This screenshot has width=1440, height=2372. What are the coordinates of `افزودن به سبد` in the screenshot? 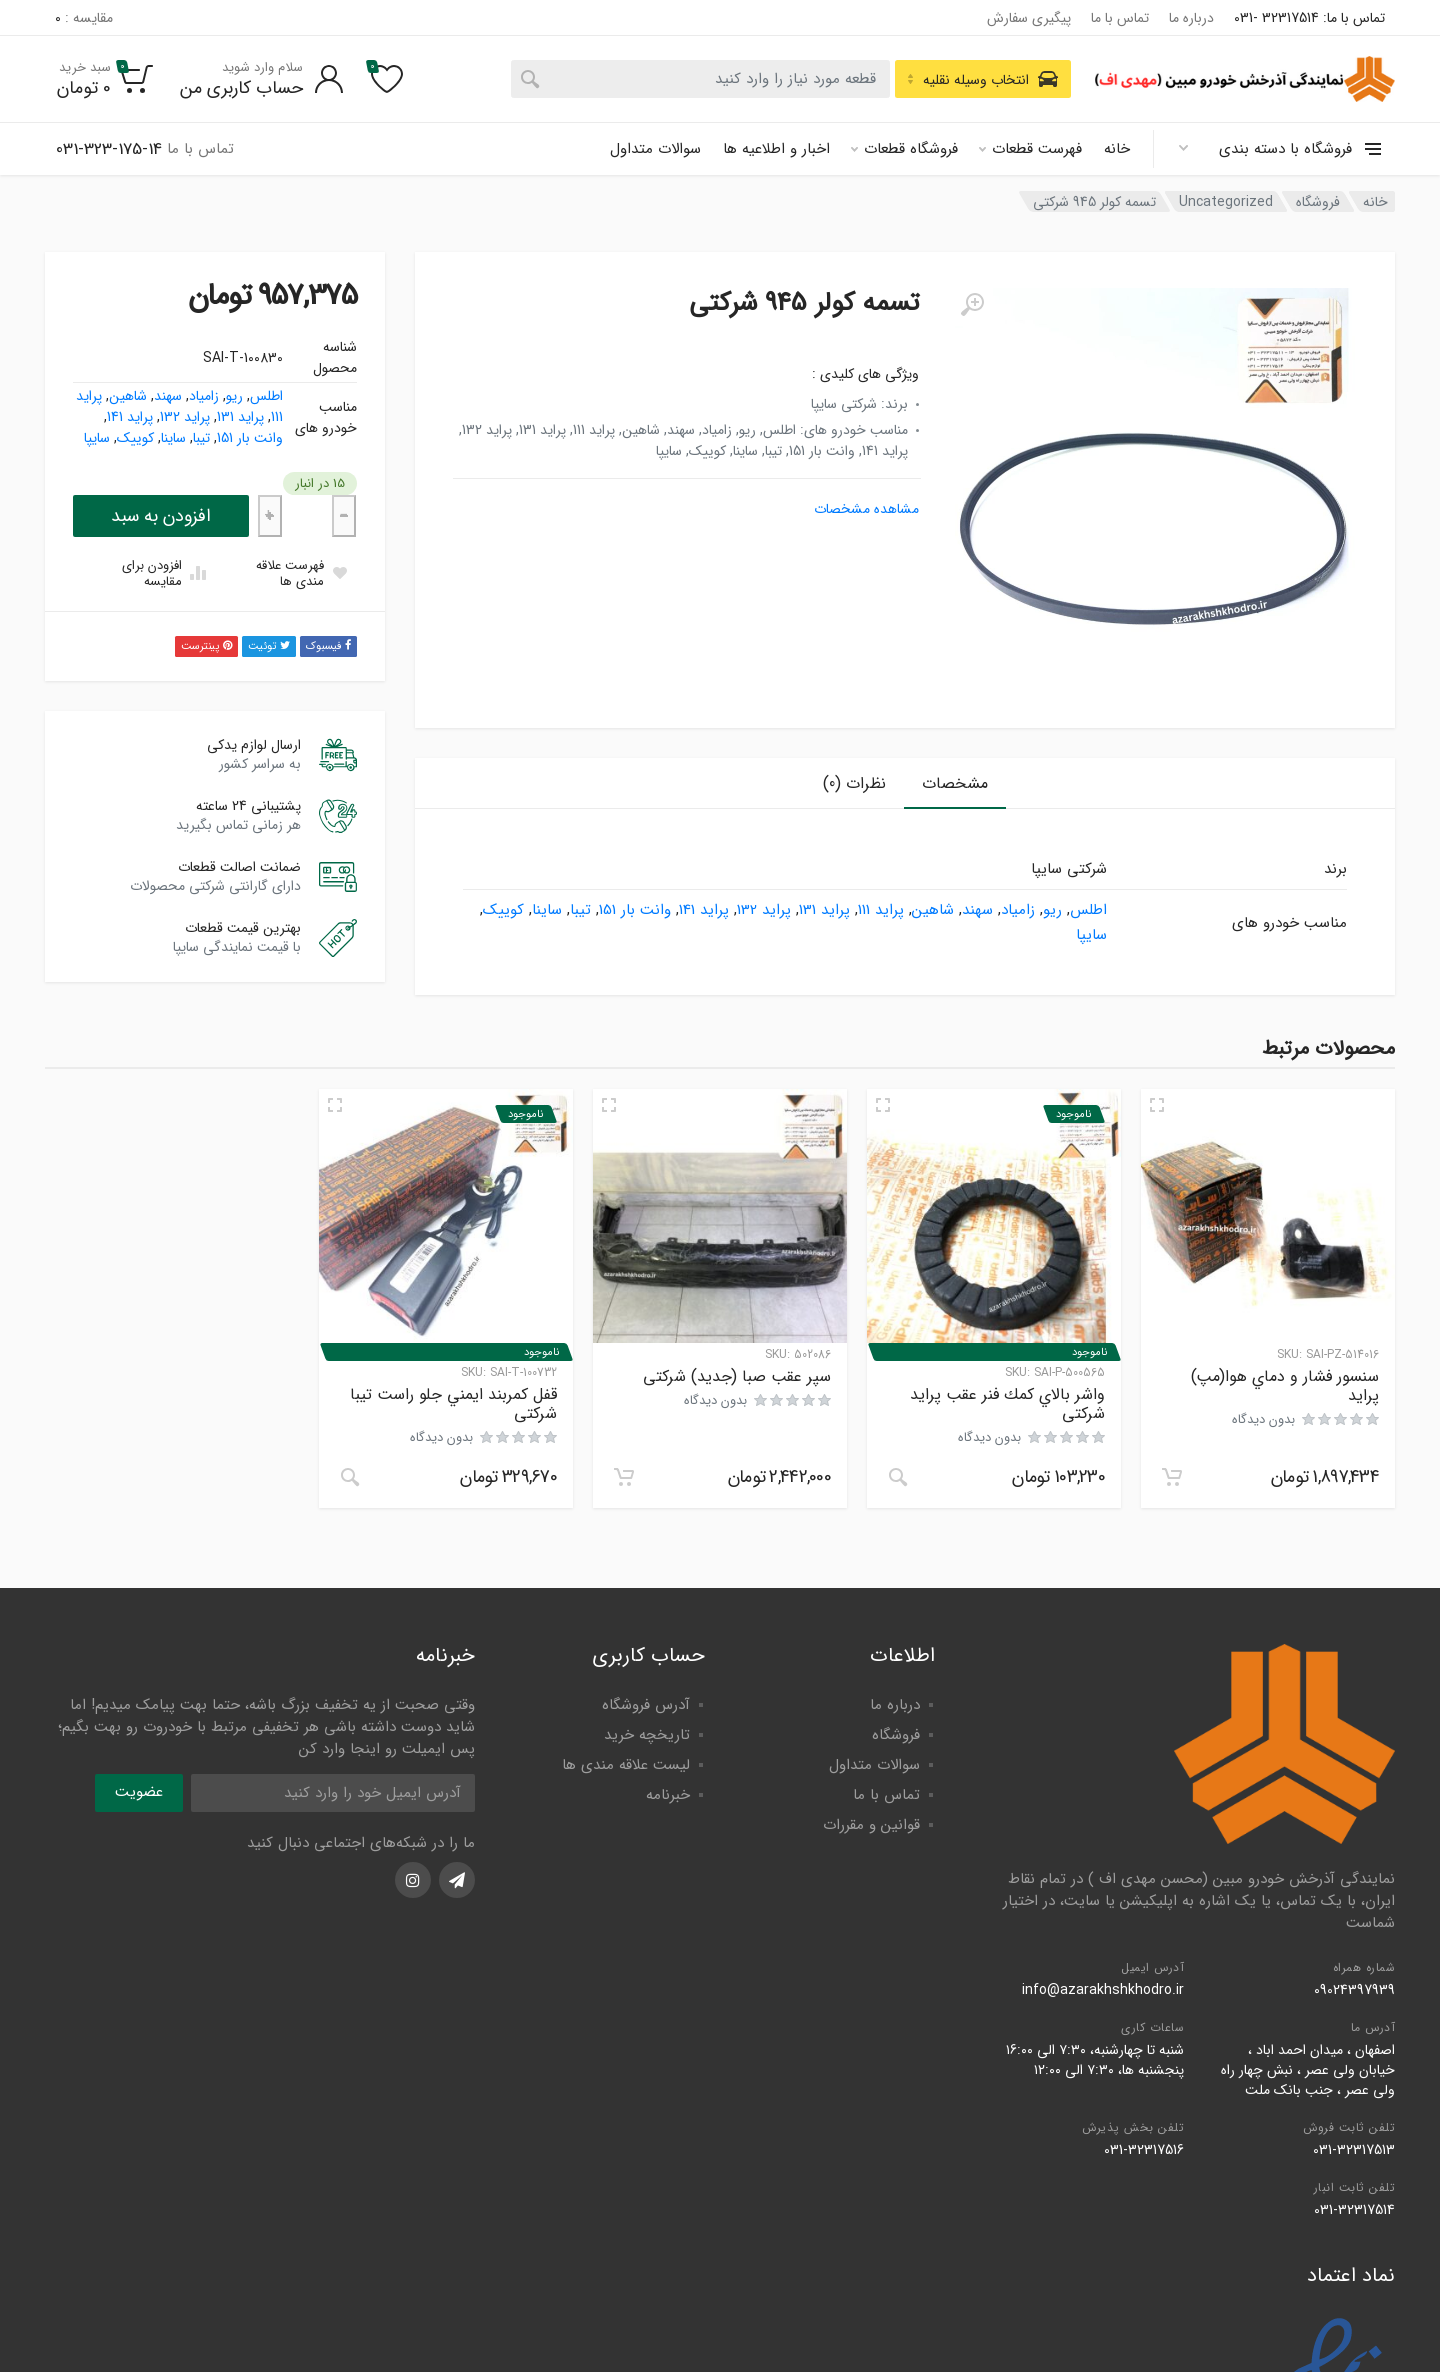 It's located at (161, 516).